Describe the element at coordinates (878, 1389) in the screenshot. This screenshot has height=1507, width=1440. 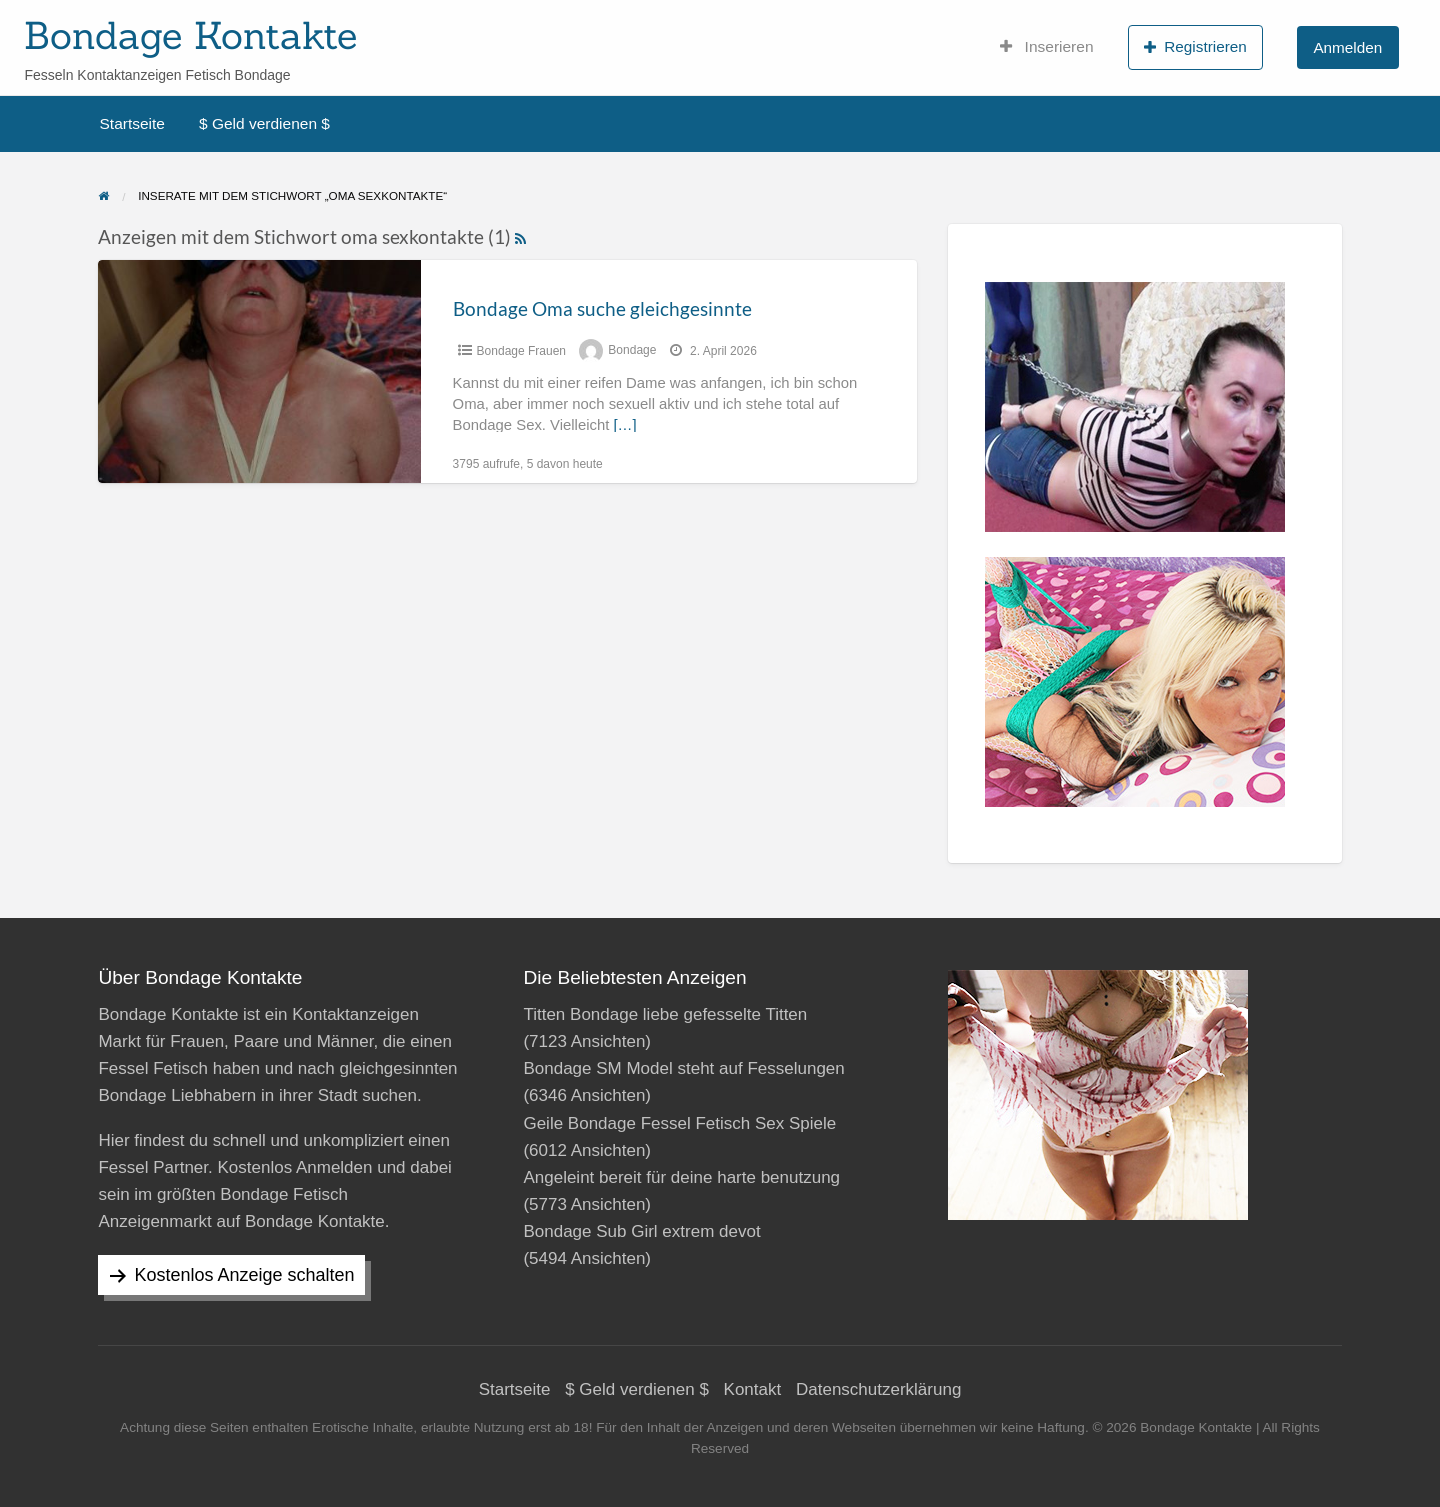
I see `Datenschutzerklärung` at that location.